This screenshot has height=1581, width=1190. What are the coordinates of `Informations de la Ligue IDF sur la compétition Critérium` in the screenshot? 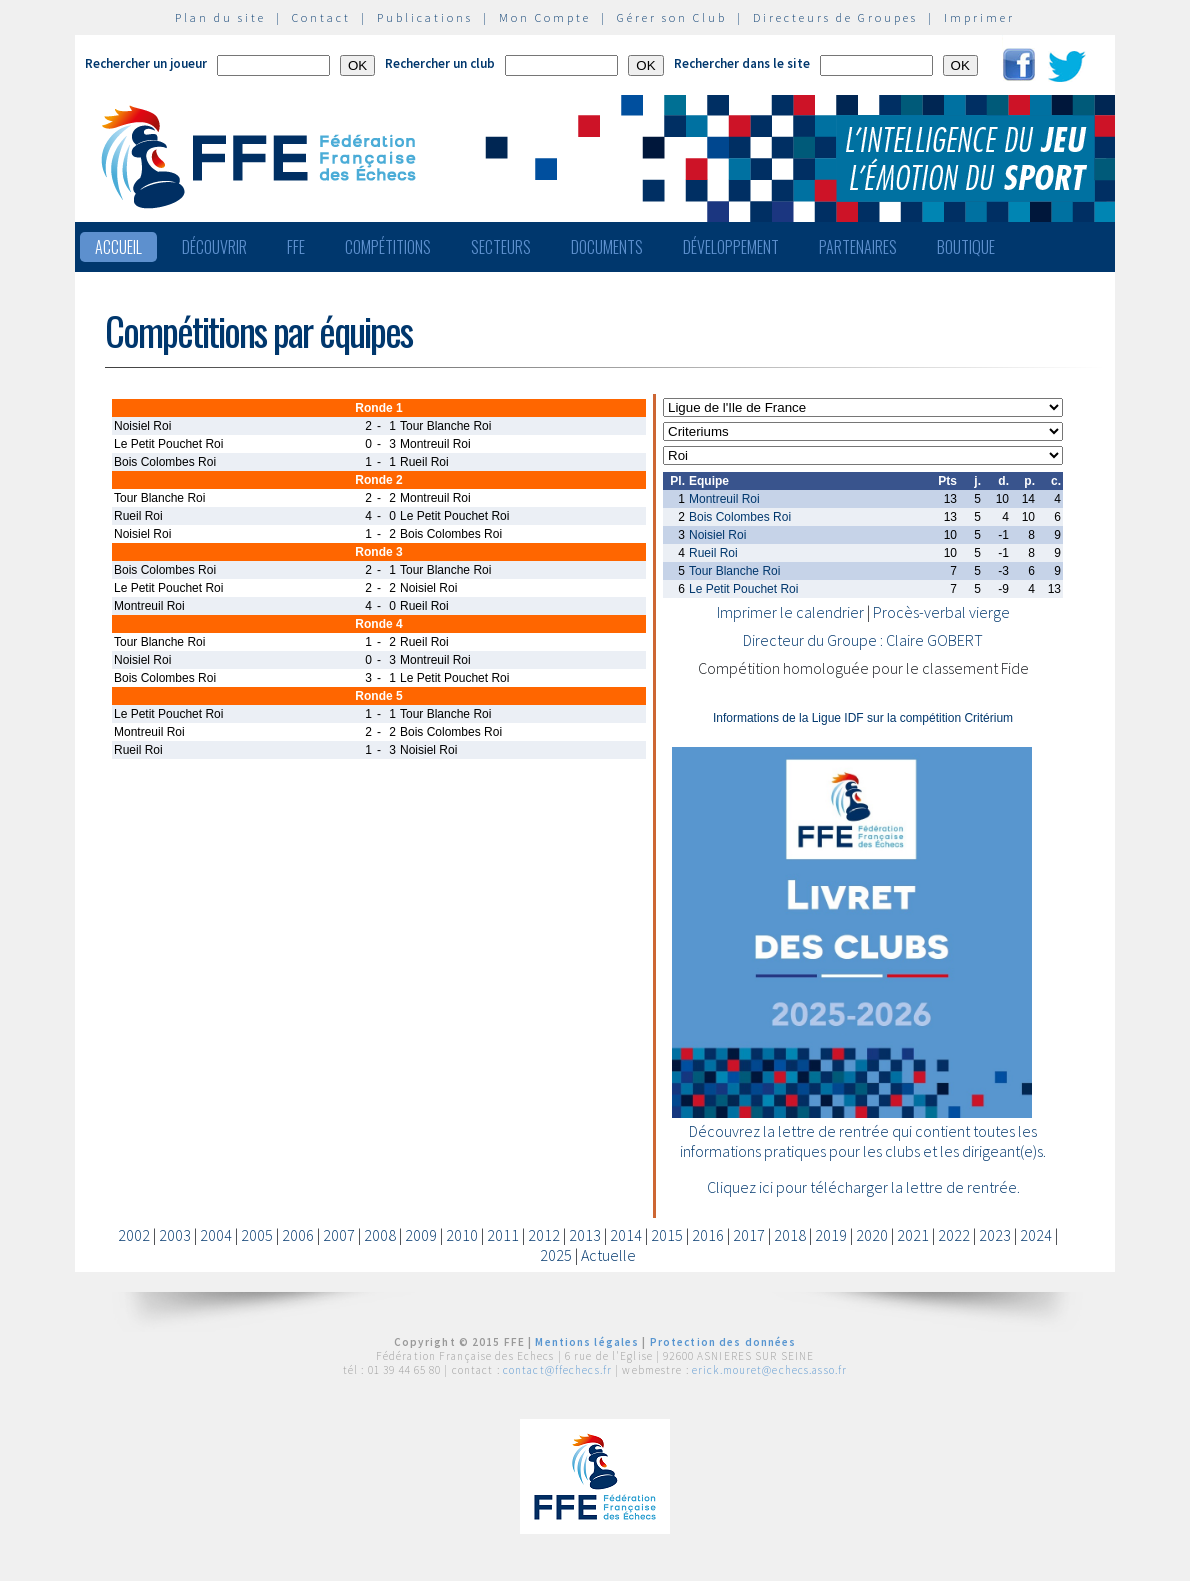 It's located at (863, 718).